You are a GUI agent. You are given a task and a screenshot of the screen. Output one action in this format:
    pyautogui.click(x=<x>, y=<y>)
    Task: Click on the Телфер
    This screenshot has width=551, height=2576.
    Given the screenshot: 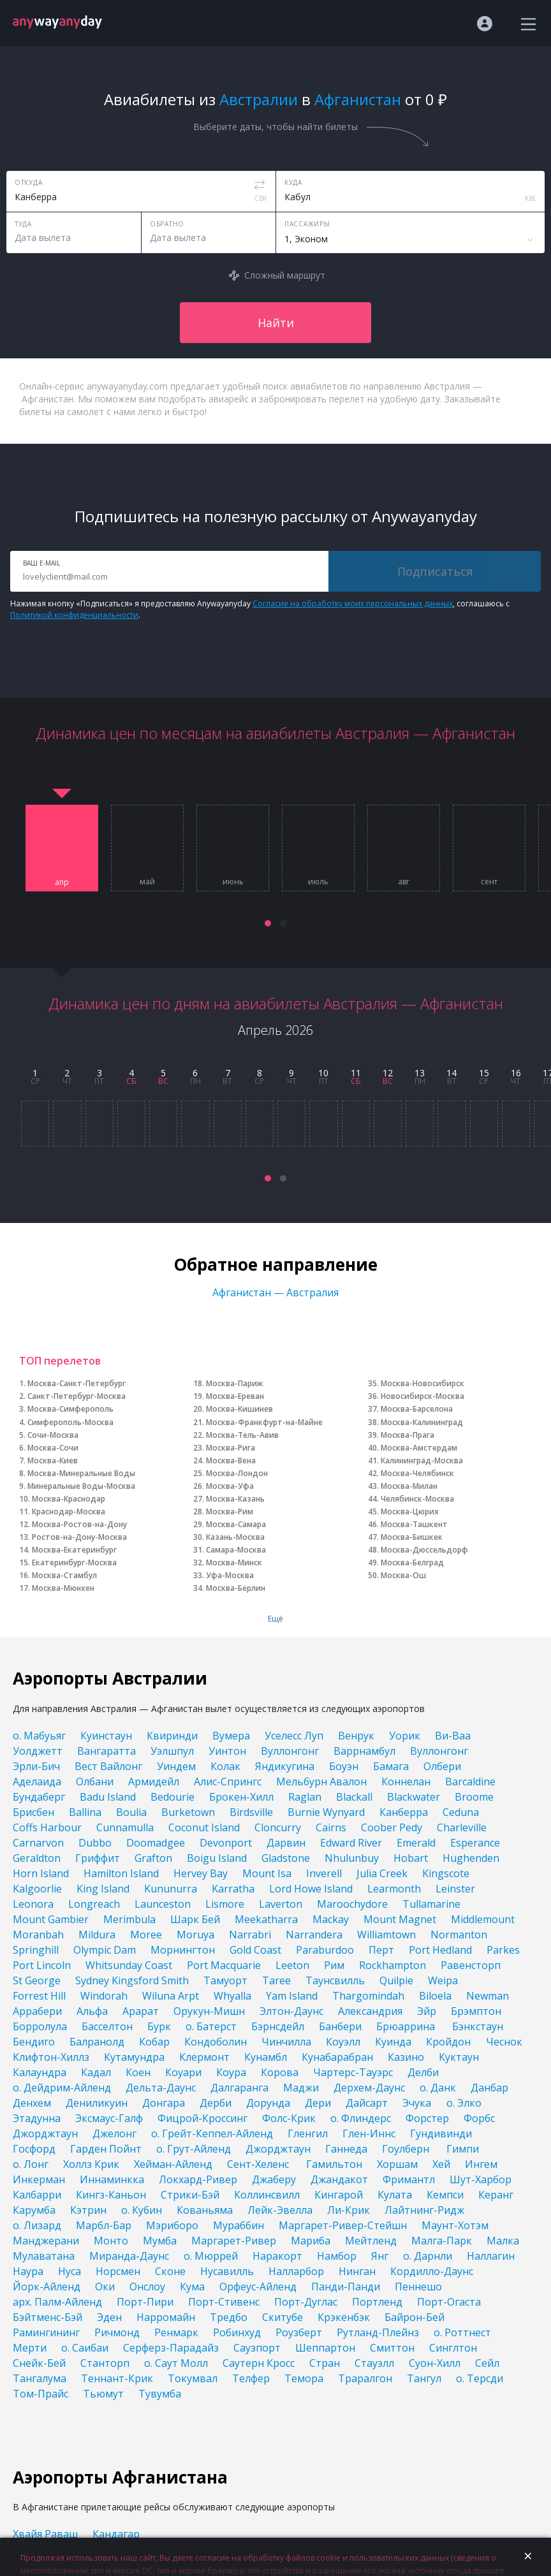 What is the action you would take?
    pyautogui.click(x=251, y=2378)
    